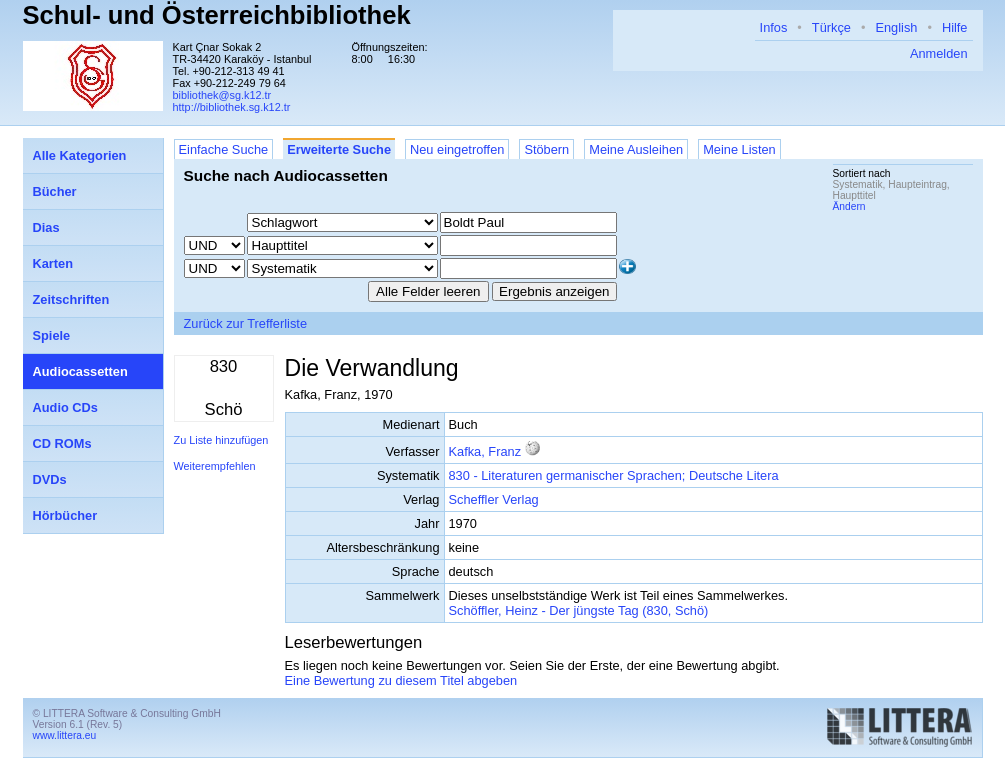  Describe the element at coordinates (636, 149) in the screenshot. I see `Meine Ausleihen` at that location.